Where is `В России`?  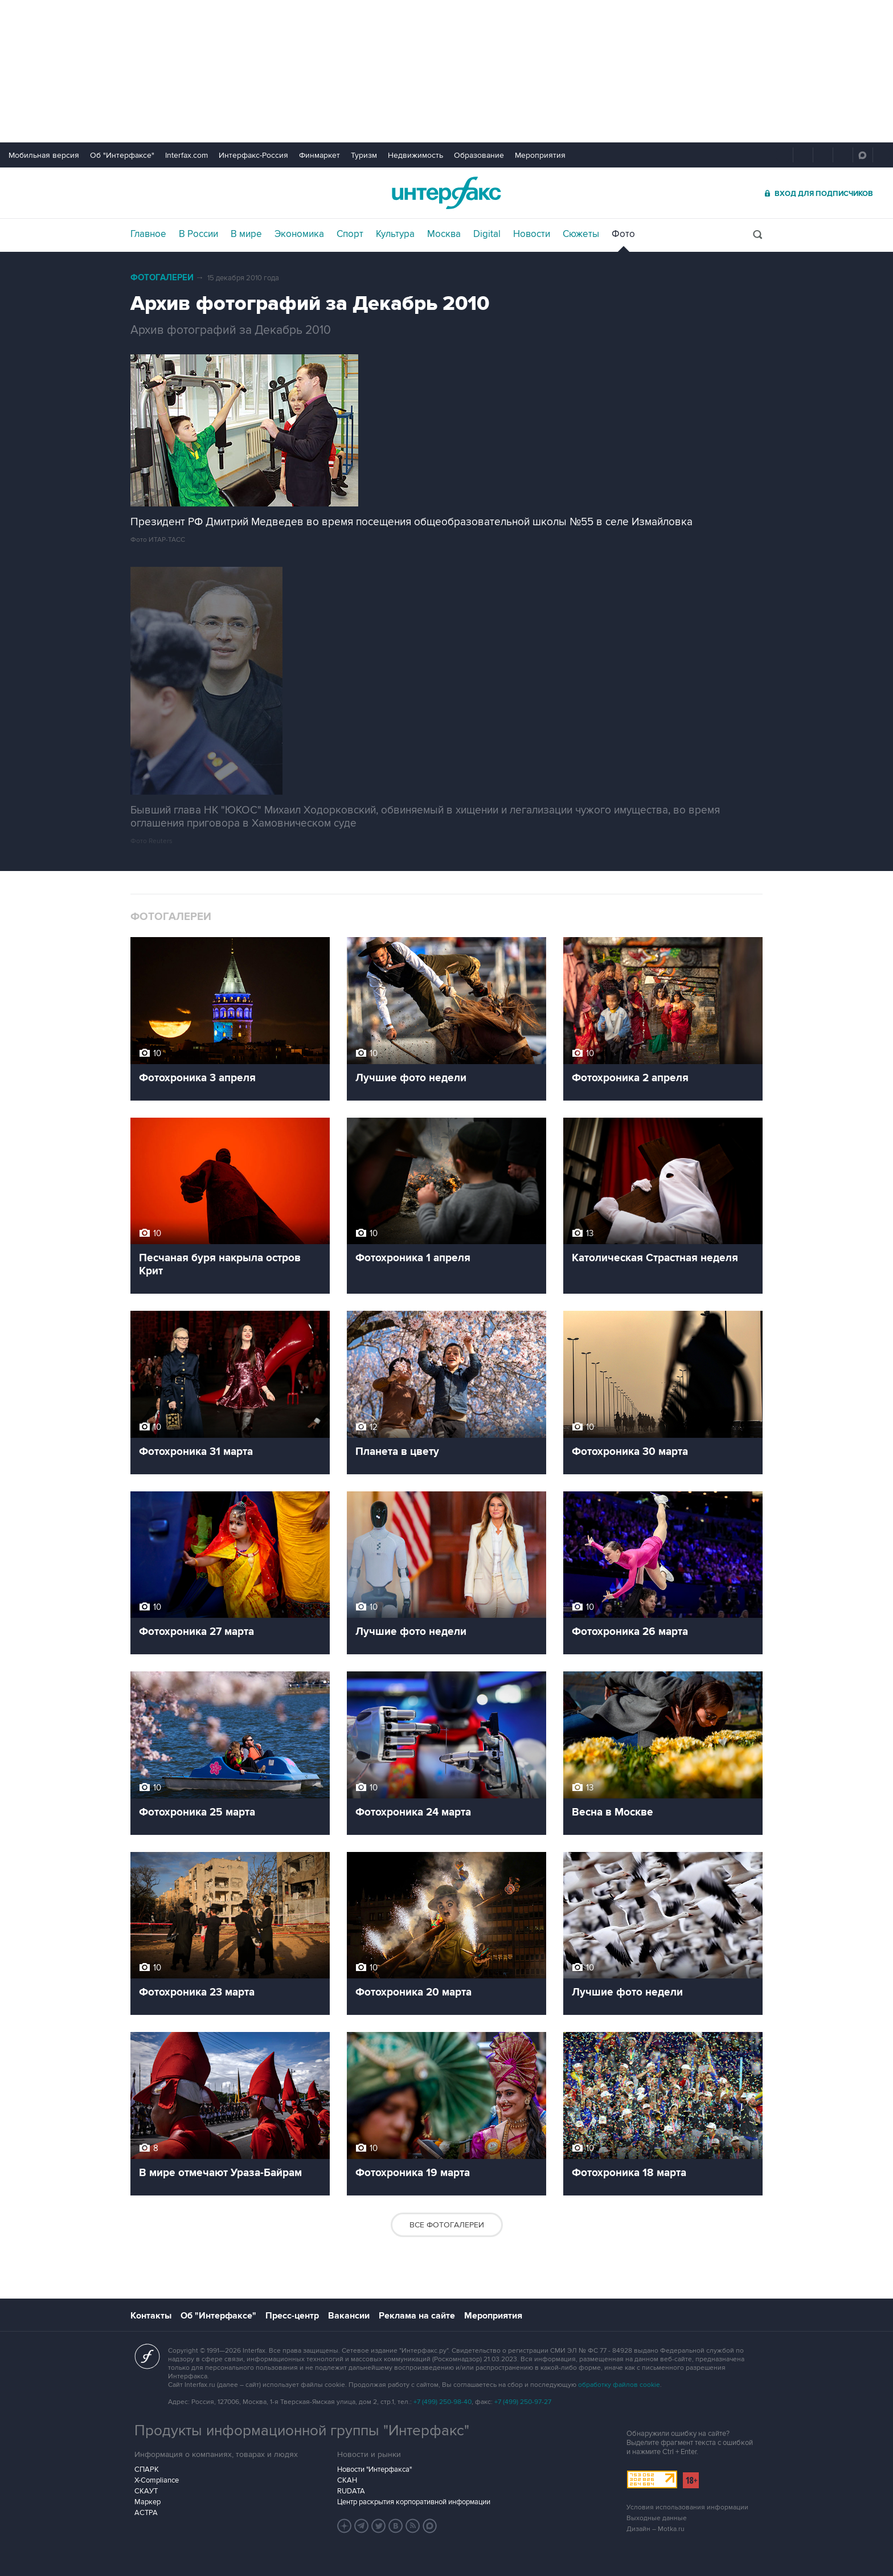
В России is located at coordinates (198, 234).